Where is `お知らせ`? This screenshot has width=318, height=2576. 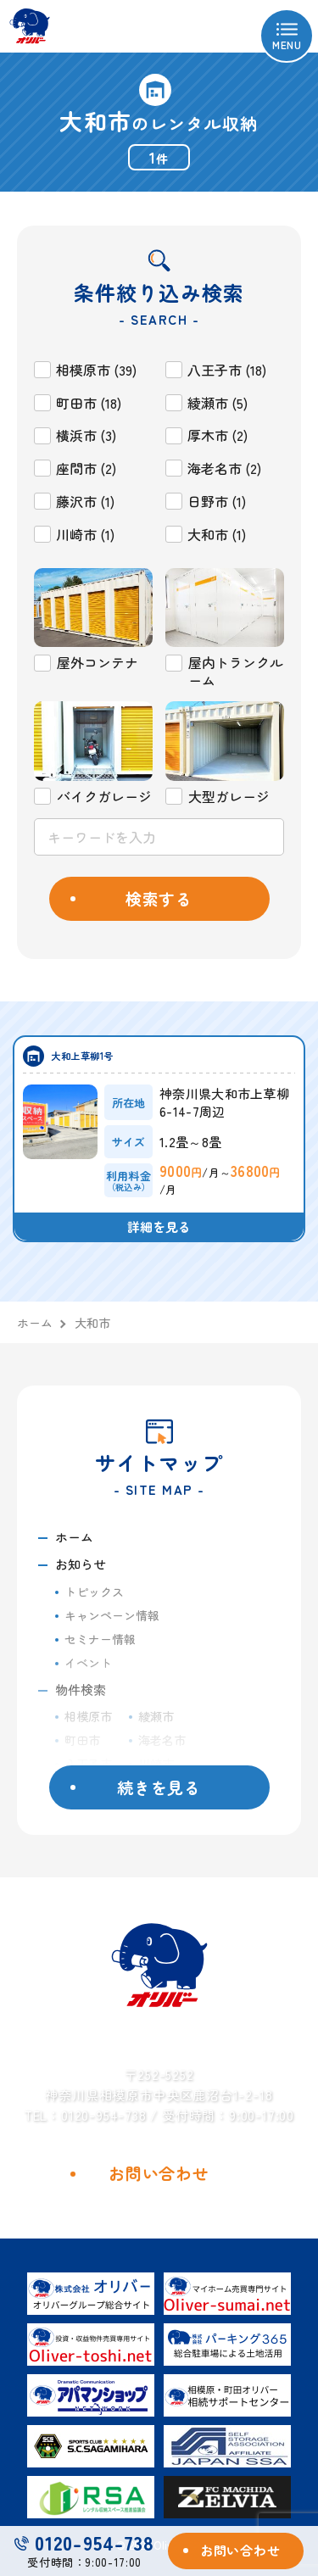 お知らせ is located at coordinates (80, 1564).